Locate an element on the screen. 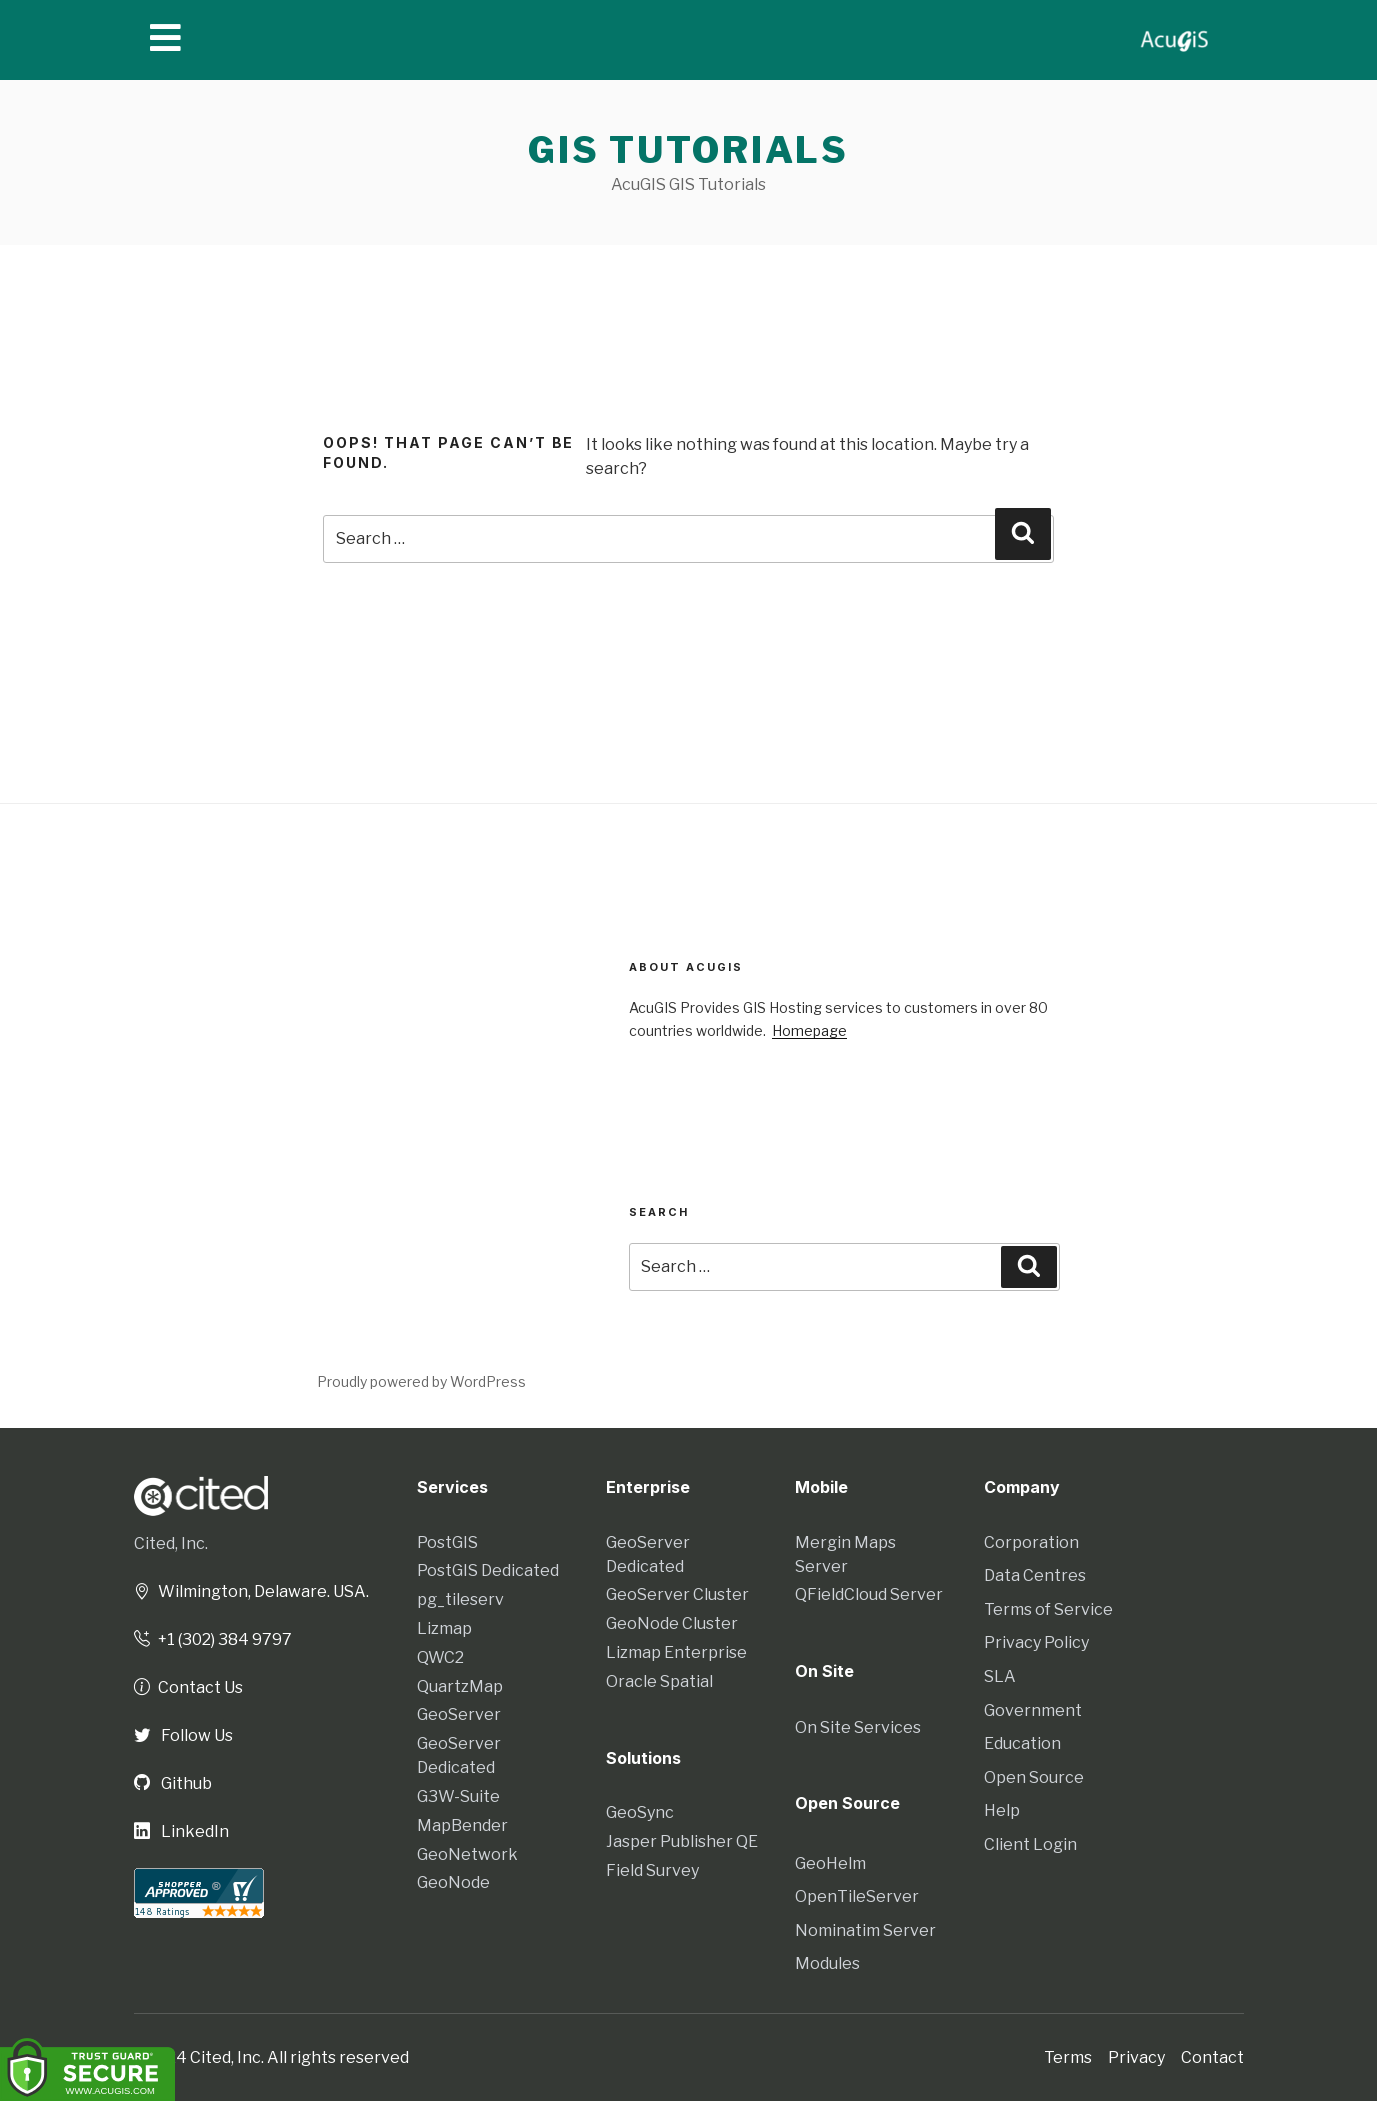 The width and height of the screenshot is (1377, 2101). PostGIS Dedicated is located at coordinates (488, 1570).